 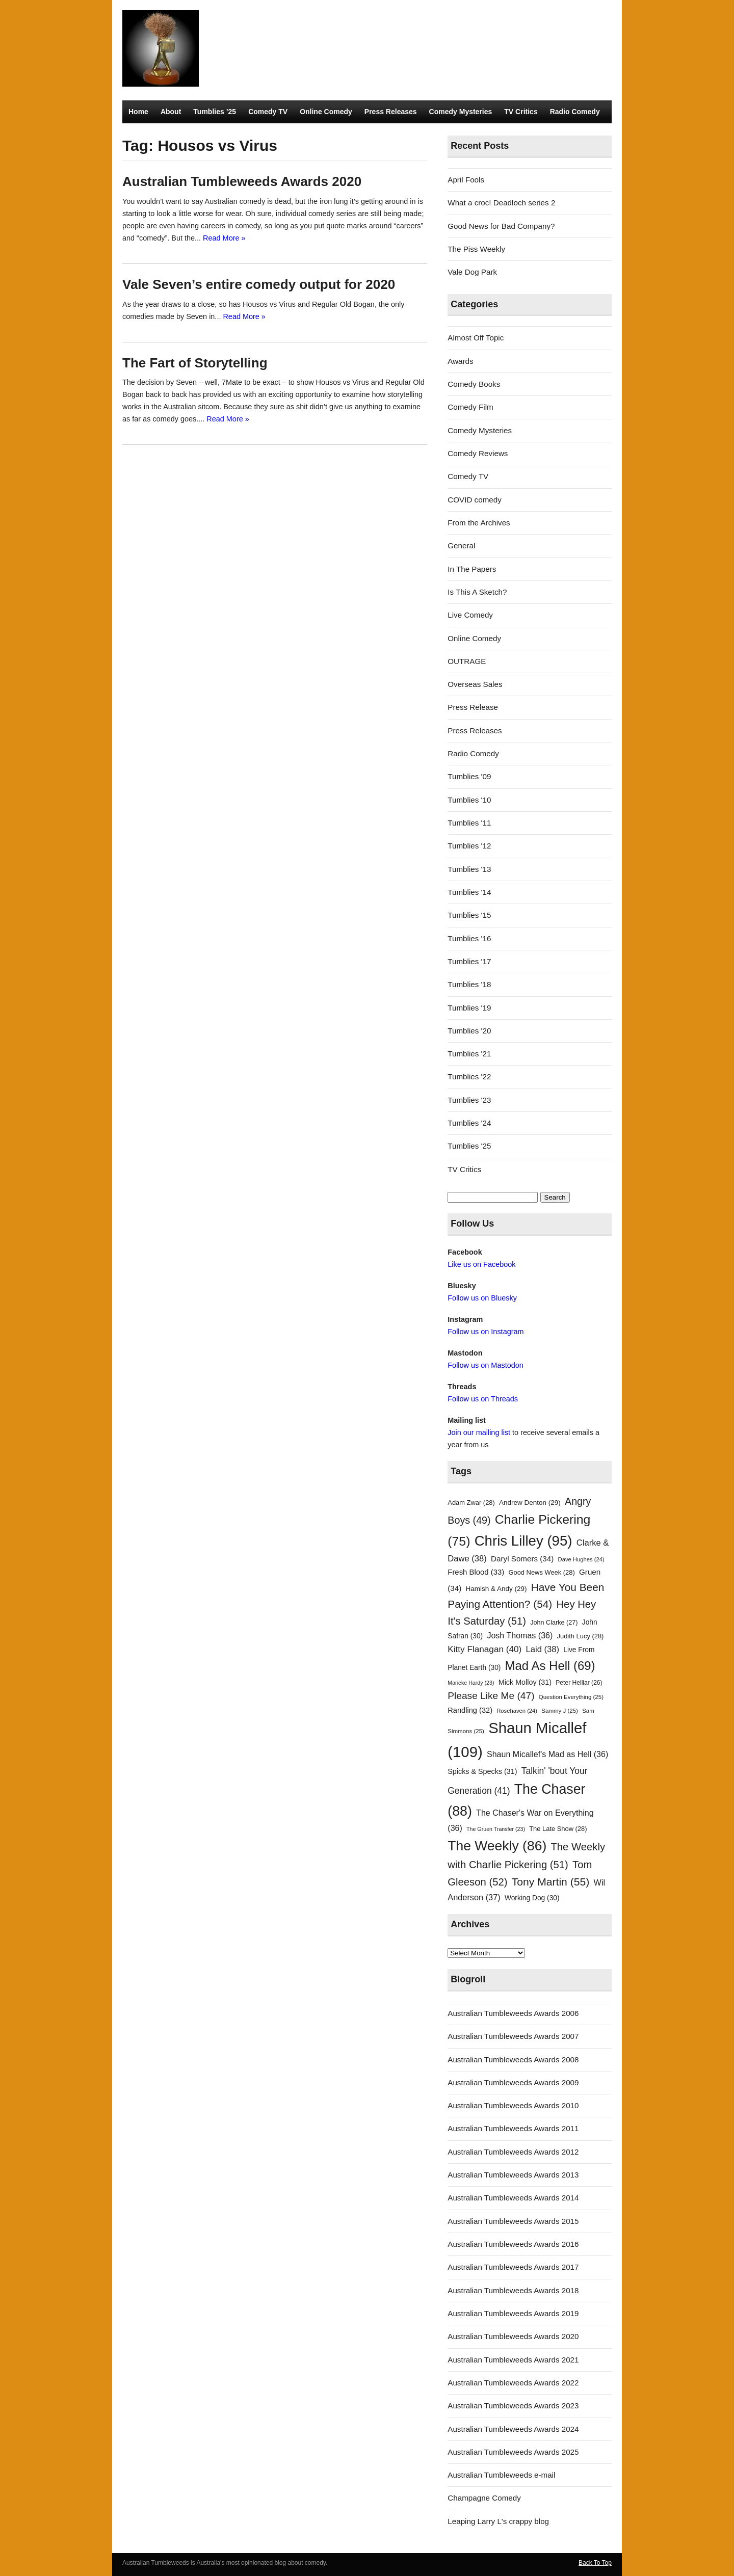 I want to click on Home, so click(x=138, y=112).